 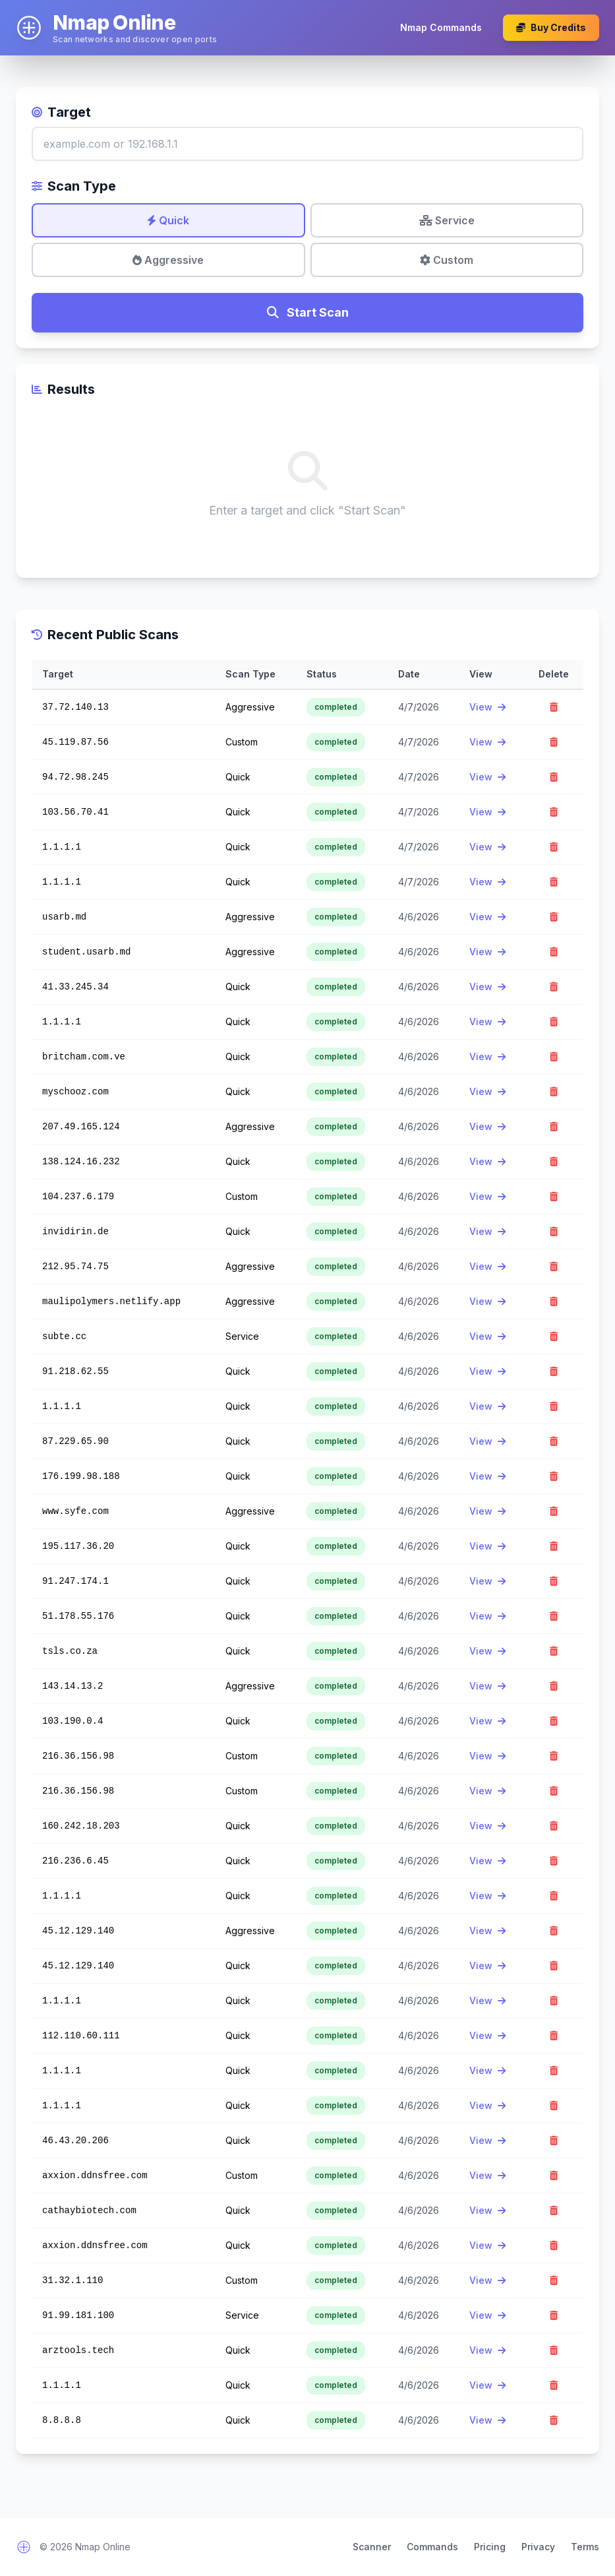 What do you see at coordinates (441, 27) in the screenshot?
I see `Nmap Commands` at bounding box center [441, 27].